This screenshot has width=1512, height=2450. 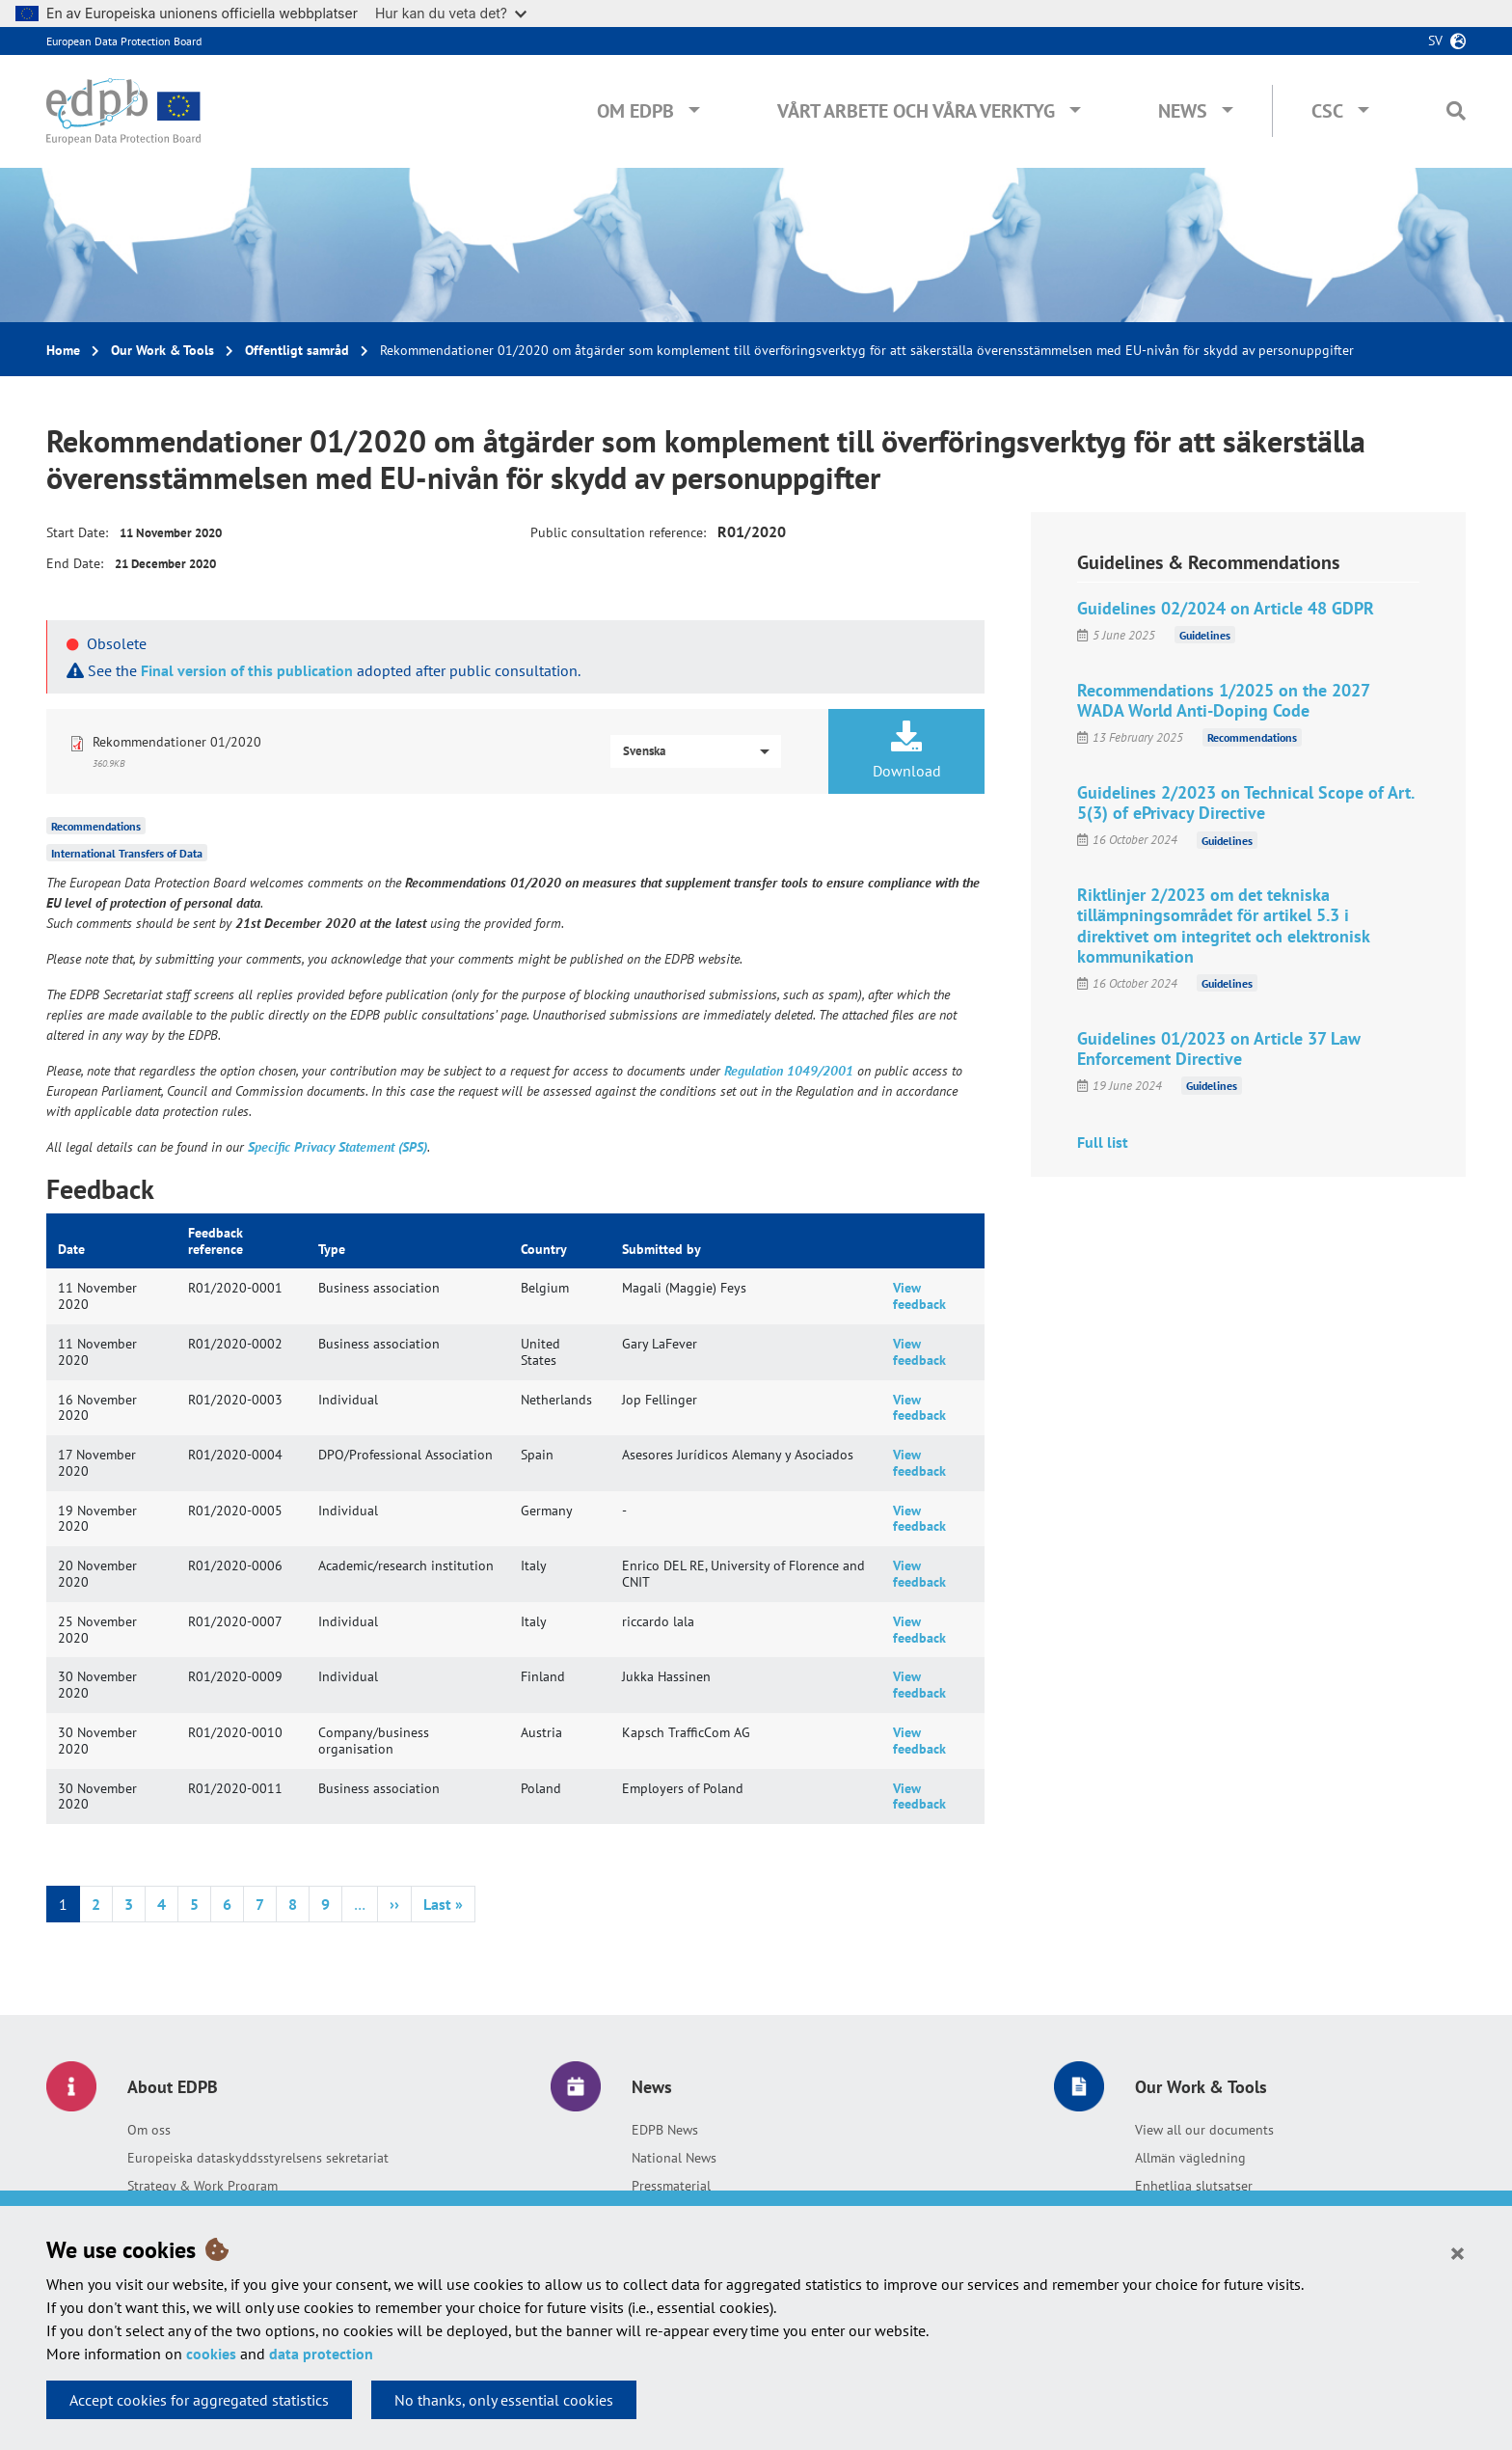 What do you see at coordinates (258, 2157) in the screenshot?
I see `Europeiska dataskyddsstyrelsens sekretariat` at bounding box center [258, 2157].